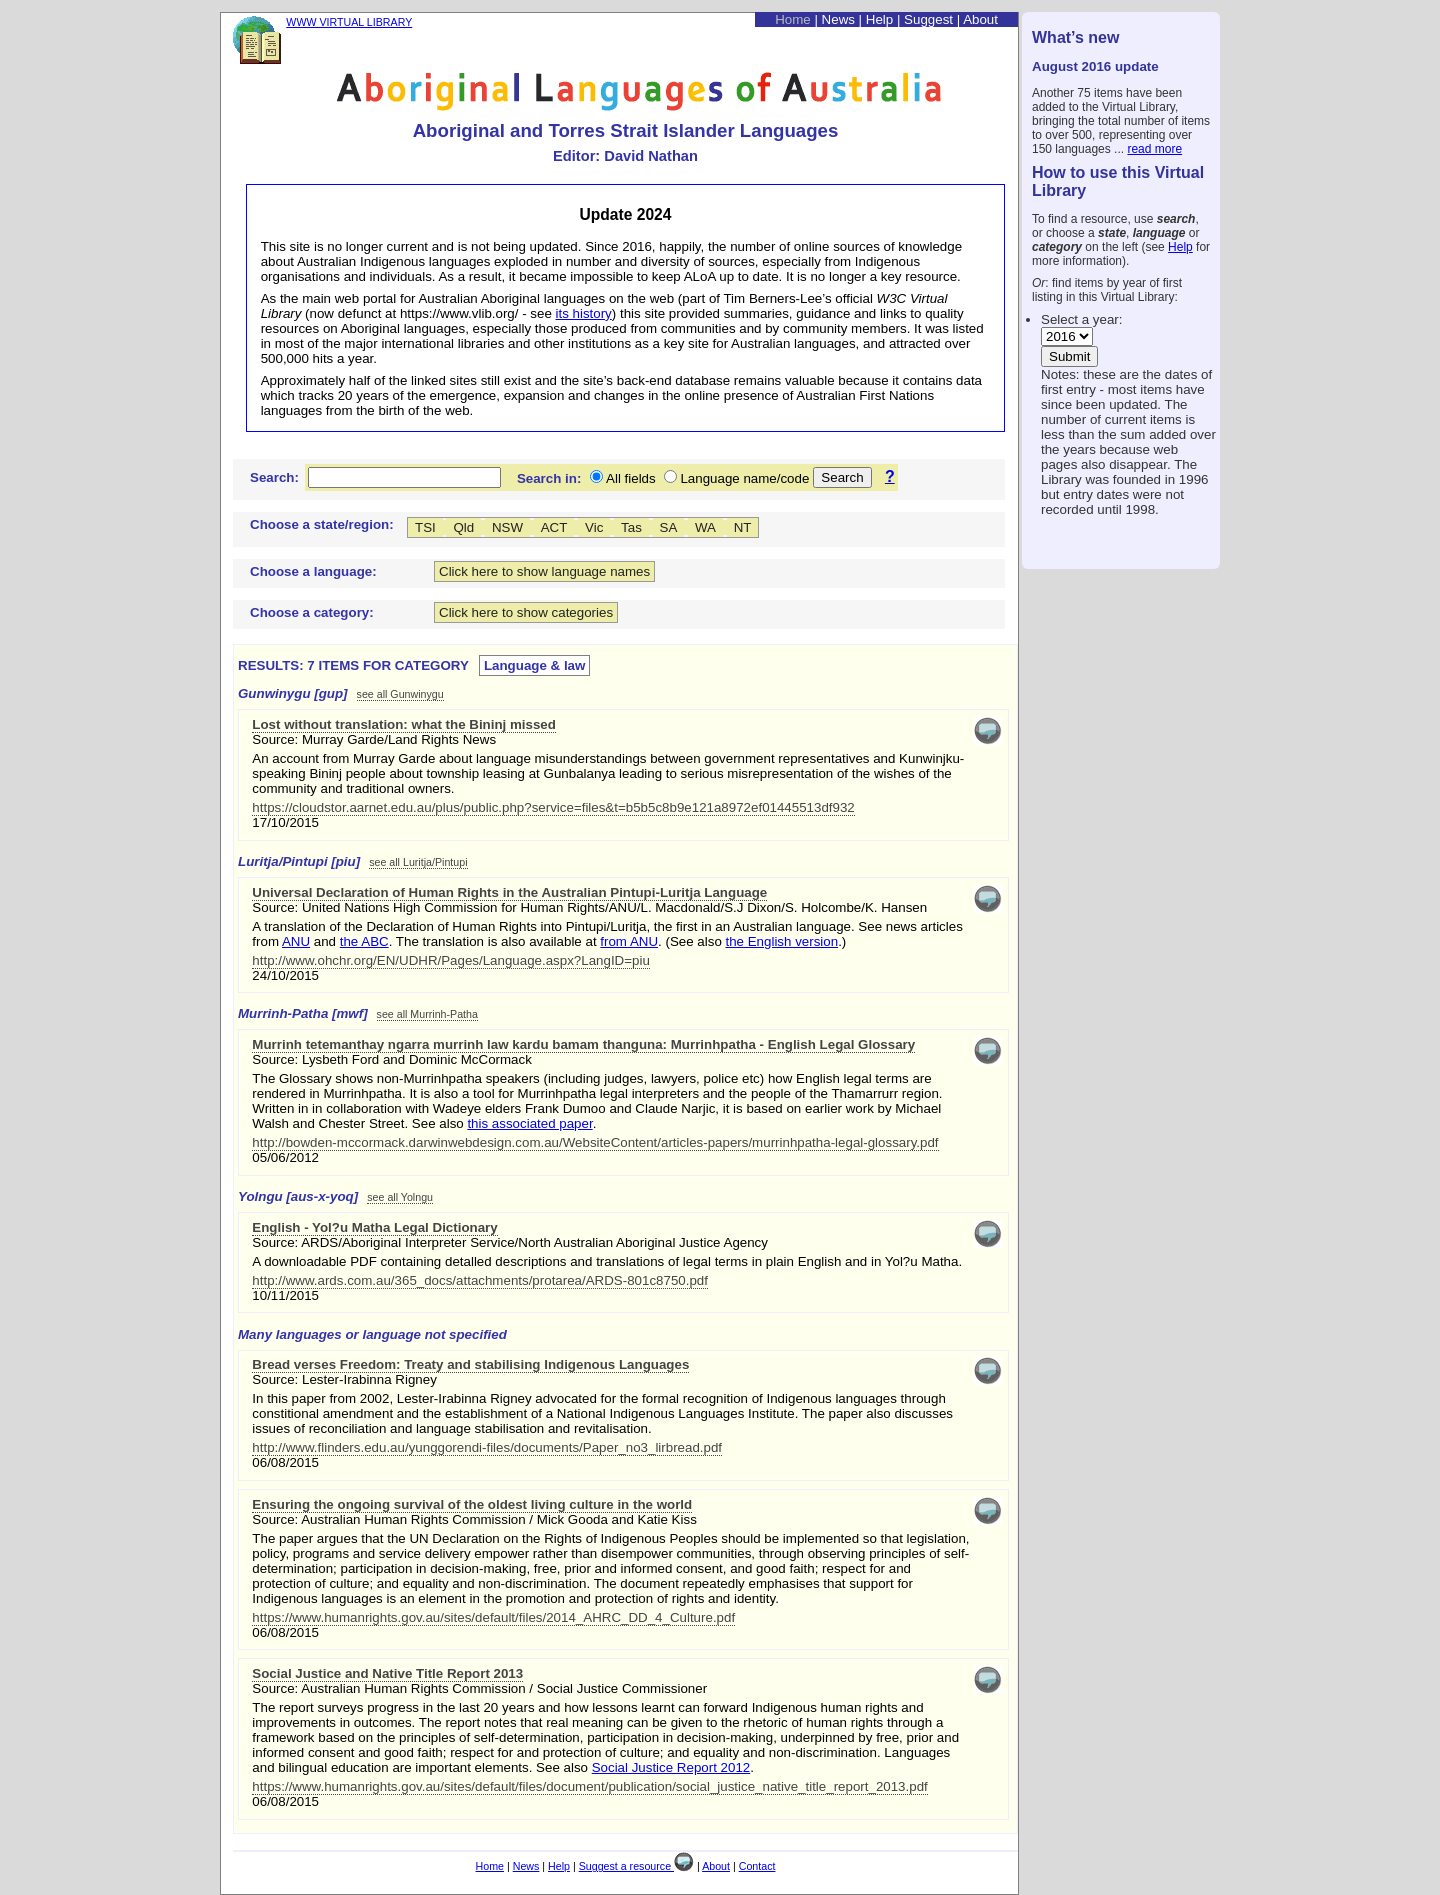 Image resolution: width=1440 pixels, height=1895 pixels. What do you see at coordinates (636, 1866) in the screenshot?
I see `Suggest a resource` at bounding box center [636, 1866].